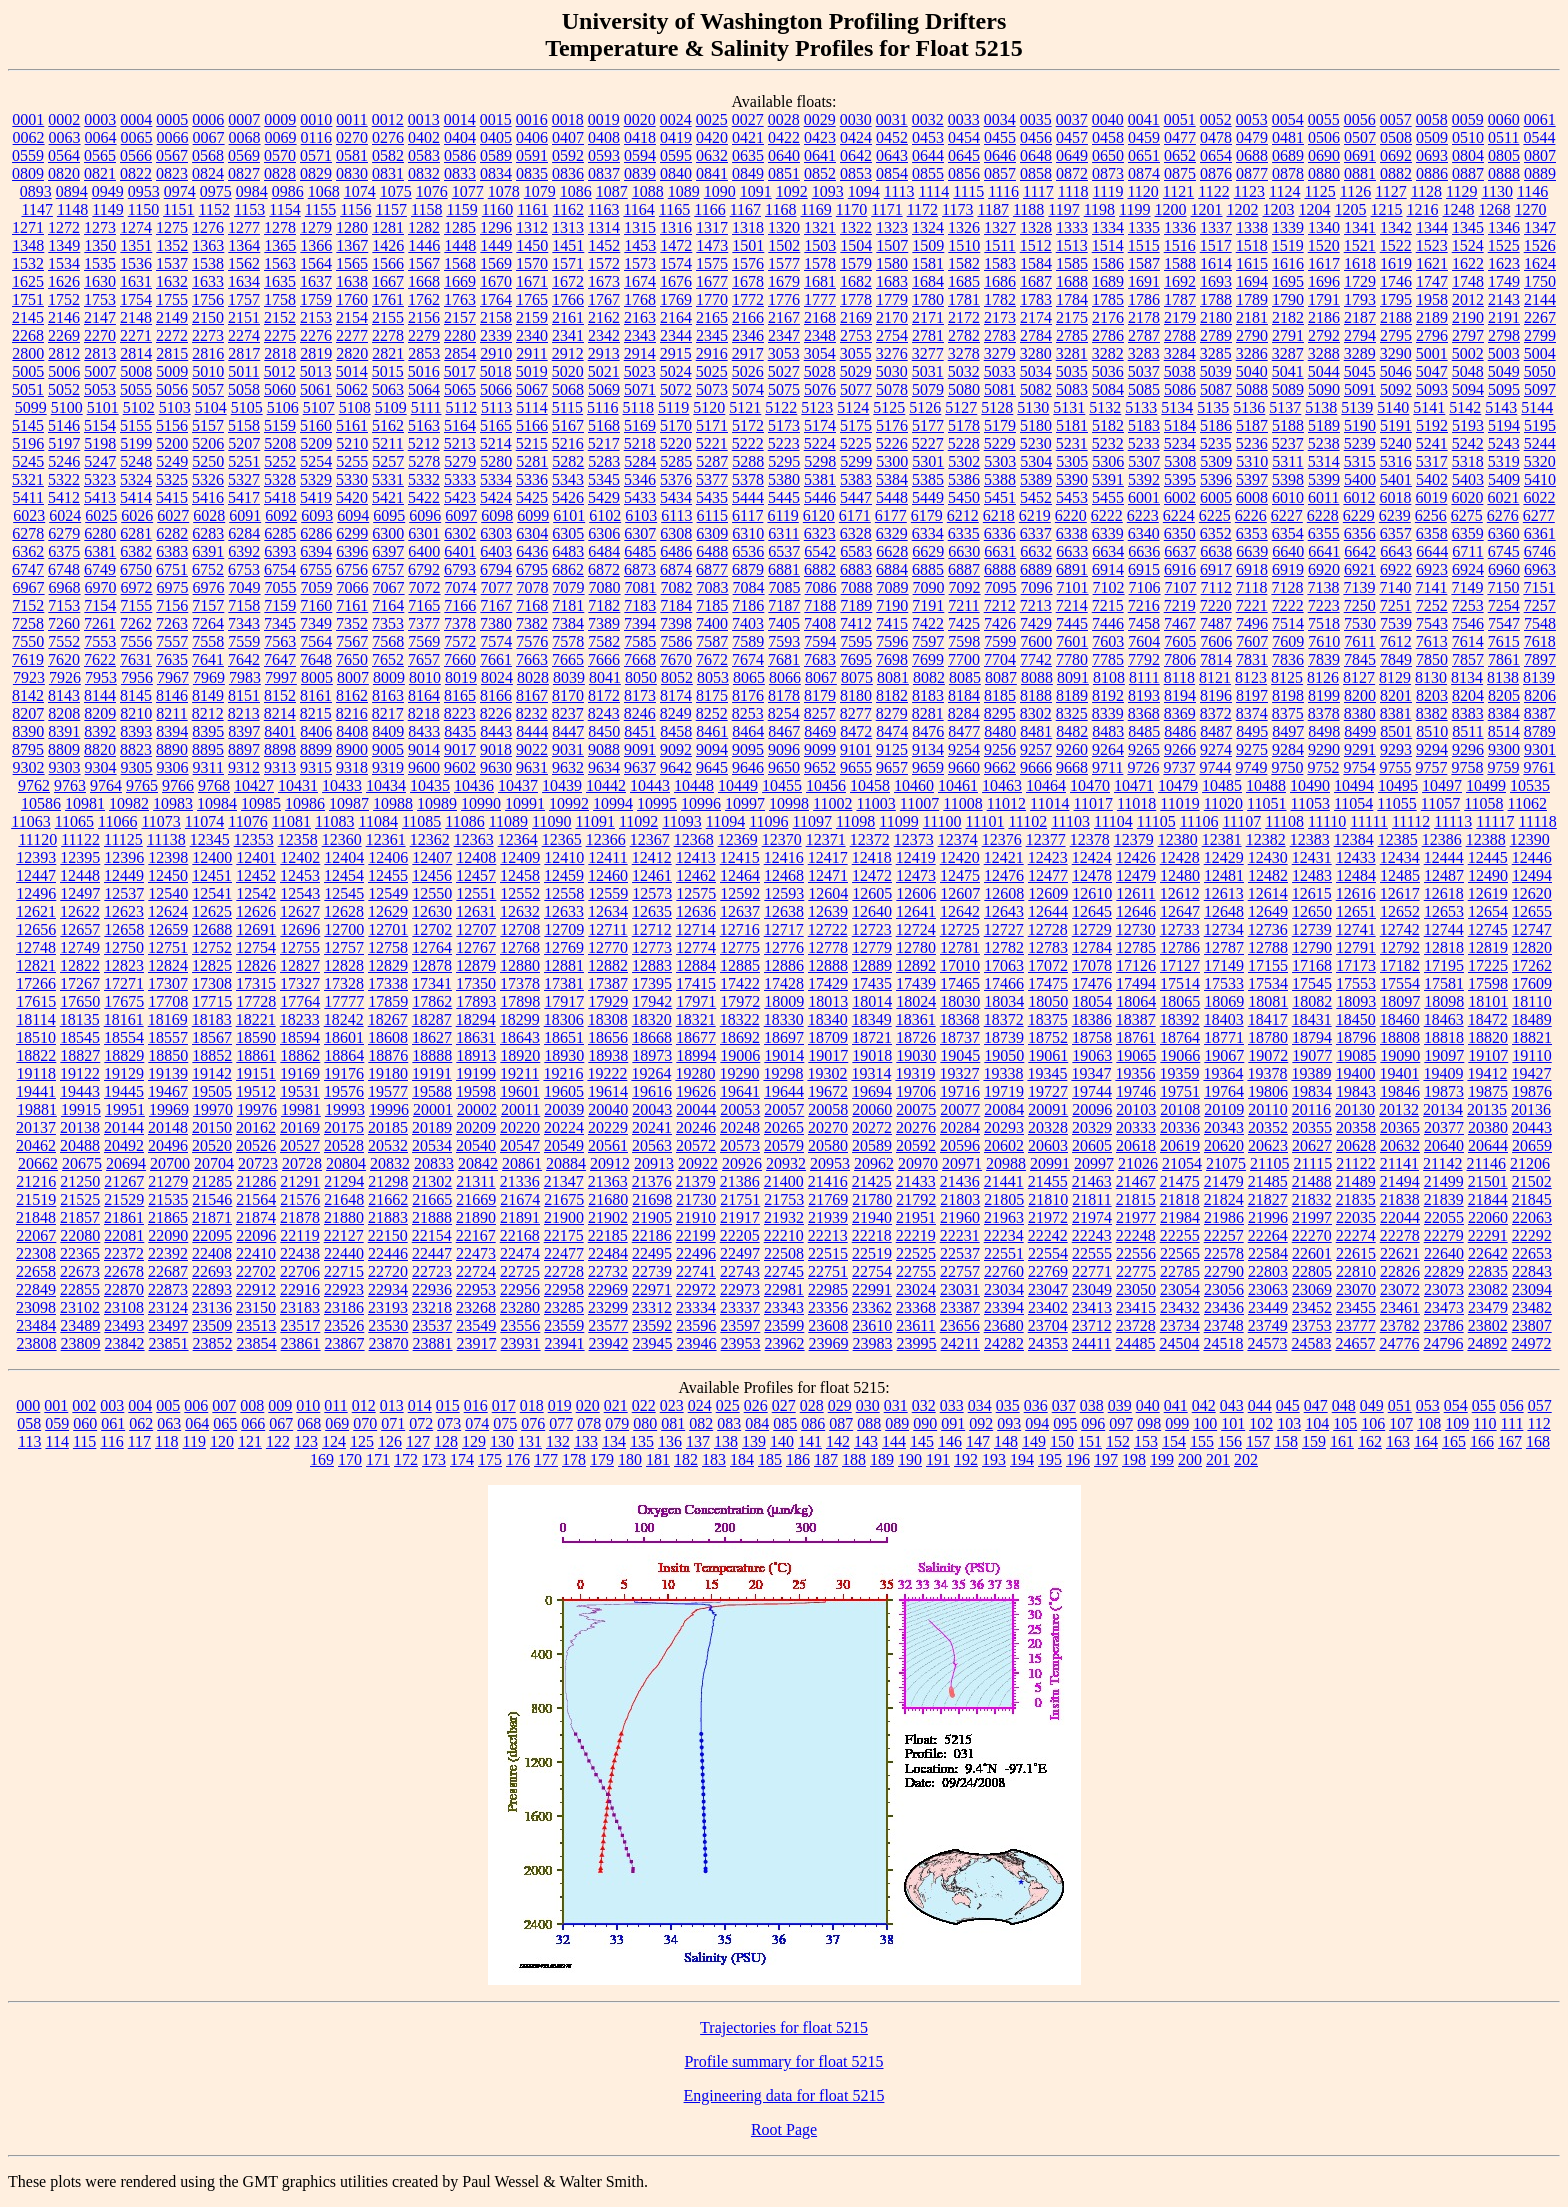  Describe the element at coordinates (1180, 1235) in the screenshot. I see `22255` at that location.